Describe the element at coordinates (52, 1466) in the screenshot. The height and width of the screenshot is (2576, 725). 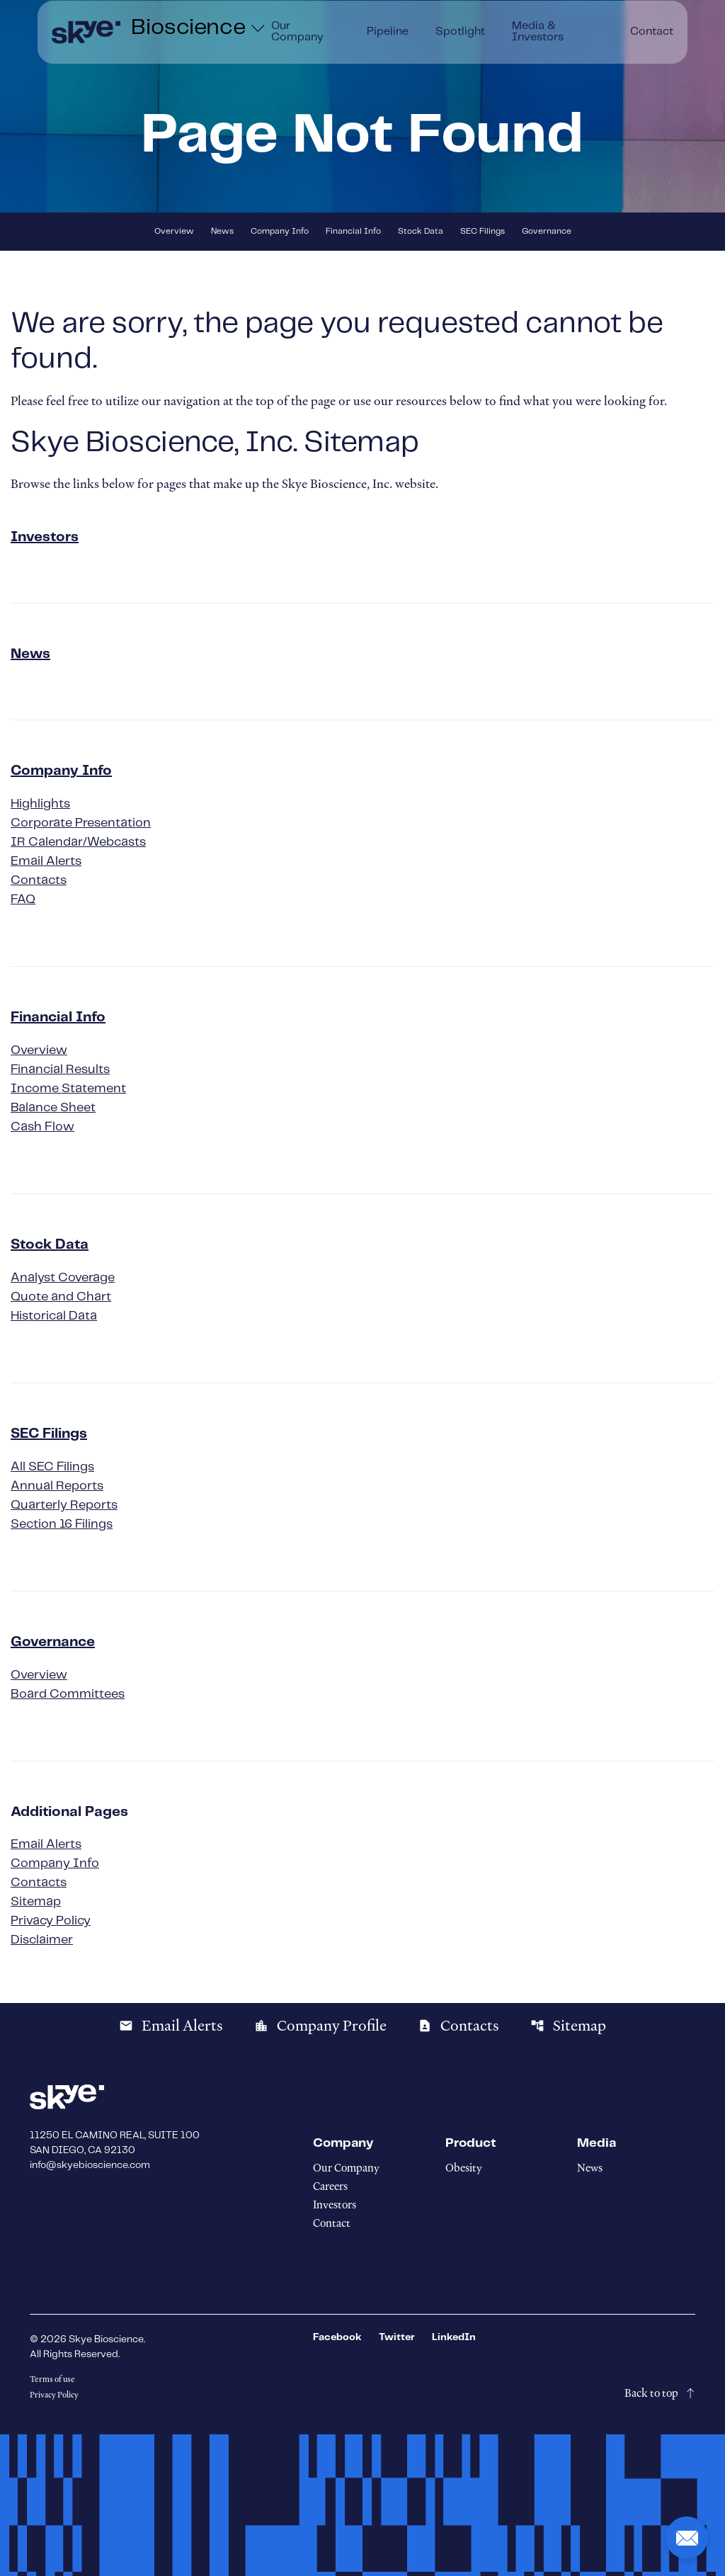
I see `All SEC Filings` at that location.